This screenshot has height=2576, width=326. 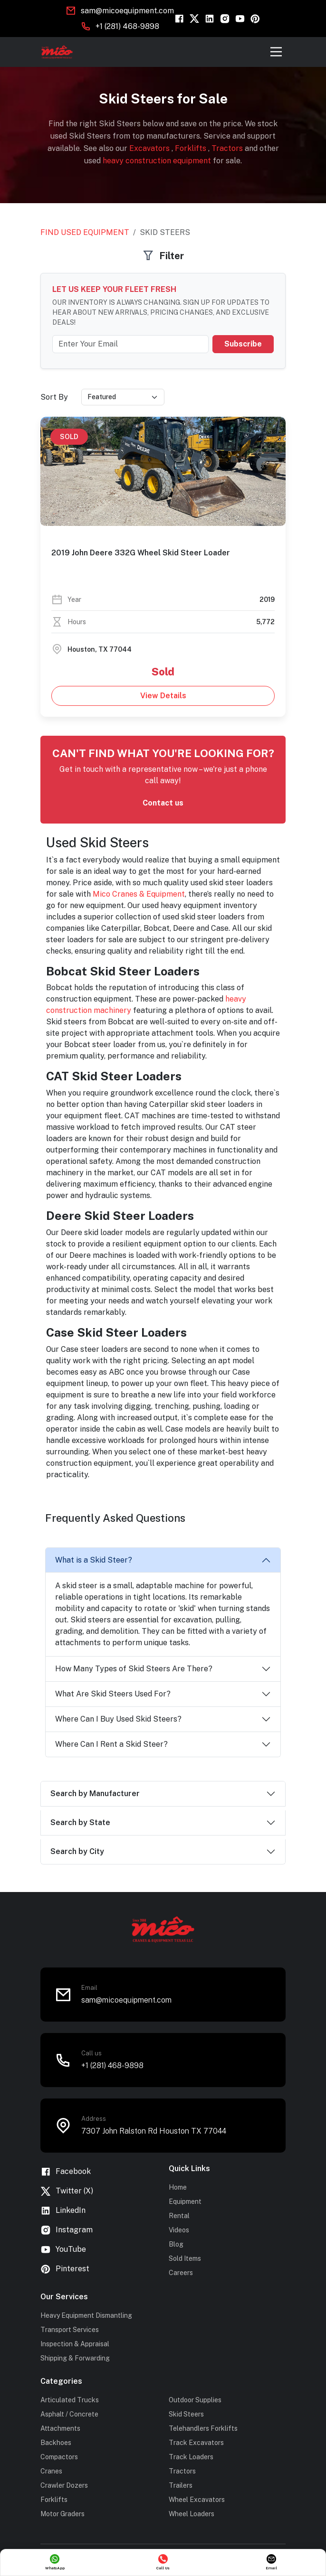 What do you see at coordinates (127, 10) in the screenshot?
I see `sam@micoequipment.com` at bounding box center [127, 10].